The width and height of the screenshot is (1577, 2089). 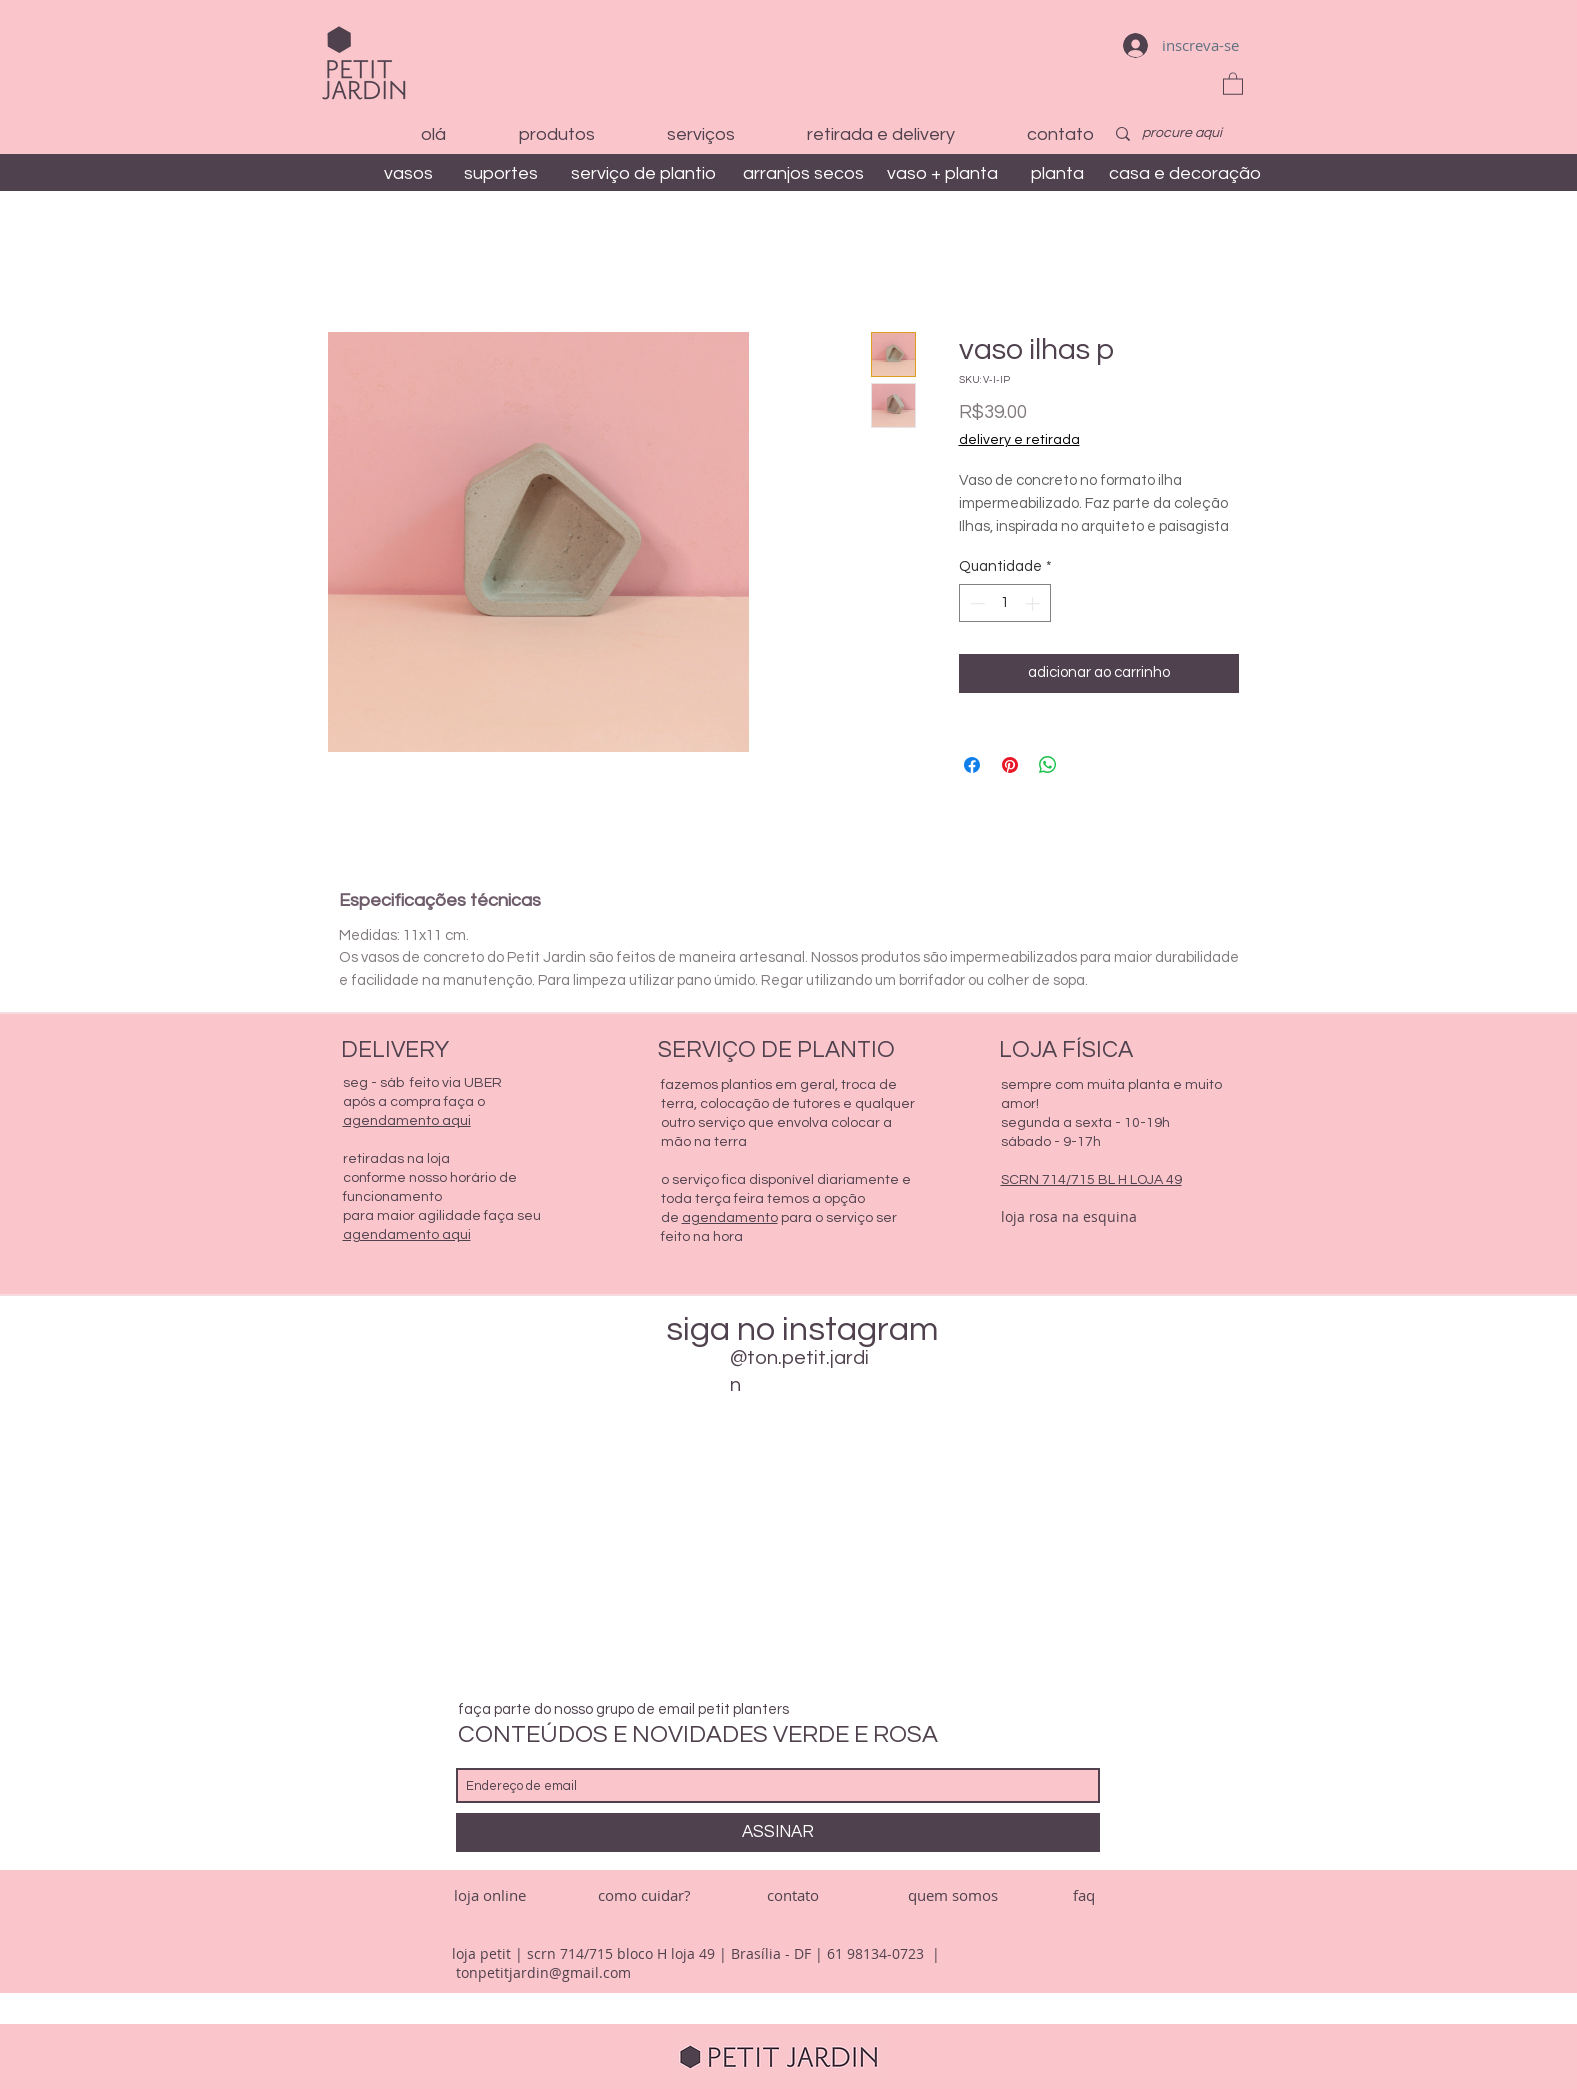 What do you see at coordinates (1019, 440) in the screenshot?
I see `delivery e retirada` at bounding box center [1019, 440].